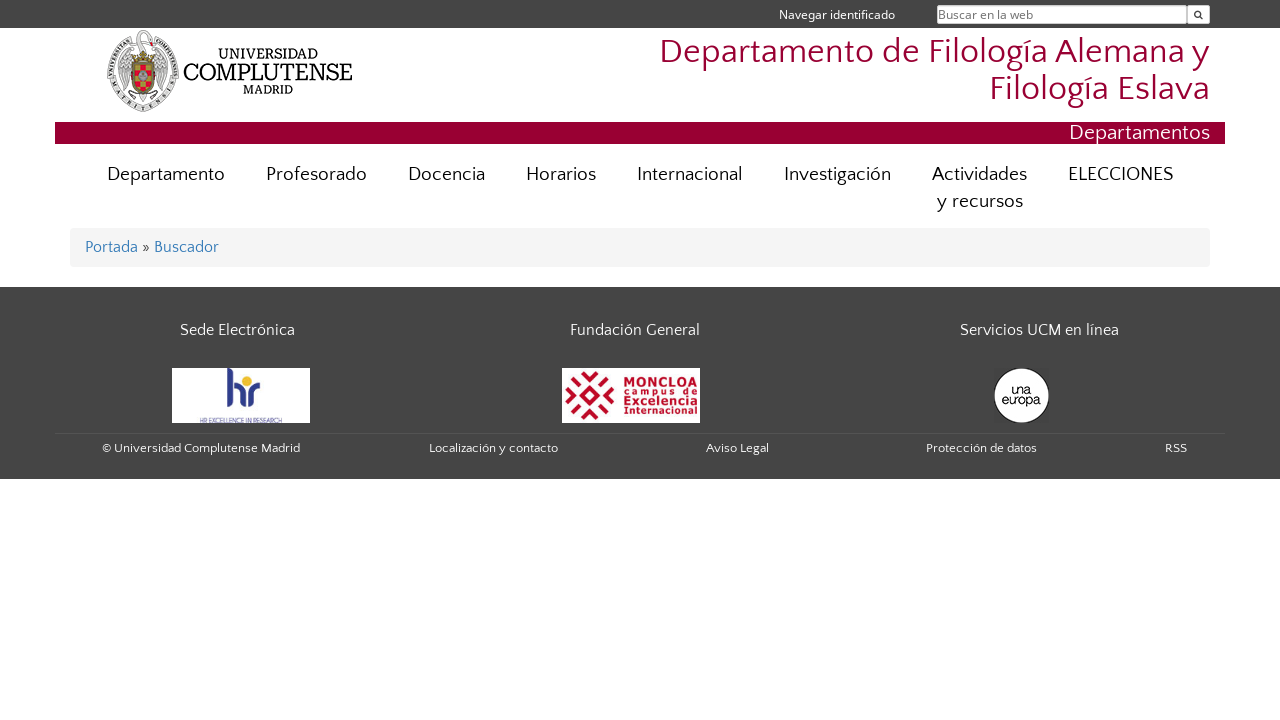 The height and width of the screenshot is (720, 1280). Describe the element at coordinates (690, 174) in the screenshot. I see `Internacional` at that location.